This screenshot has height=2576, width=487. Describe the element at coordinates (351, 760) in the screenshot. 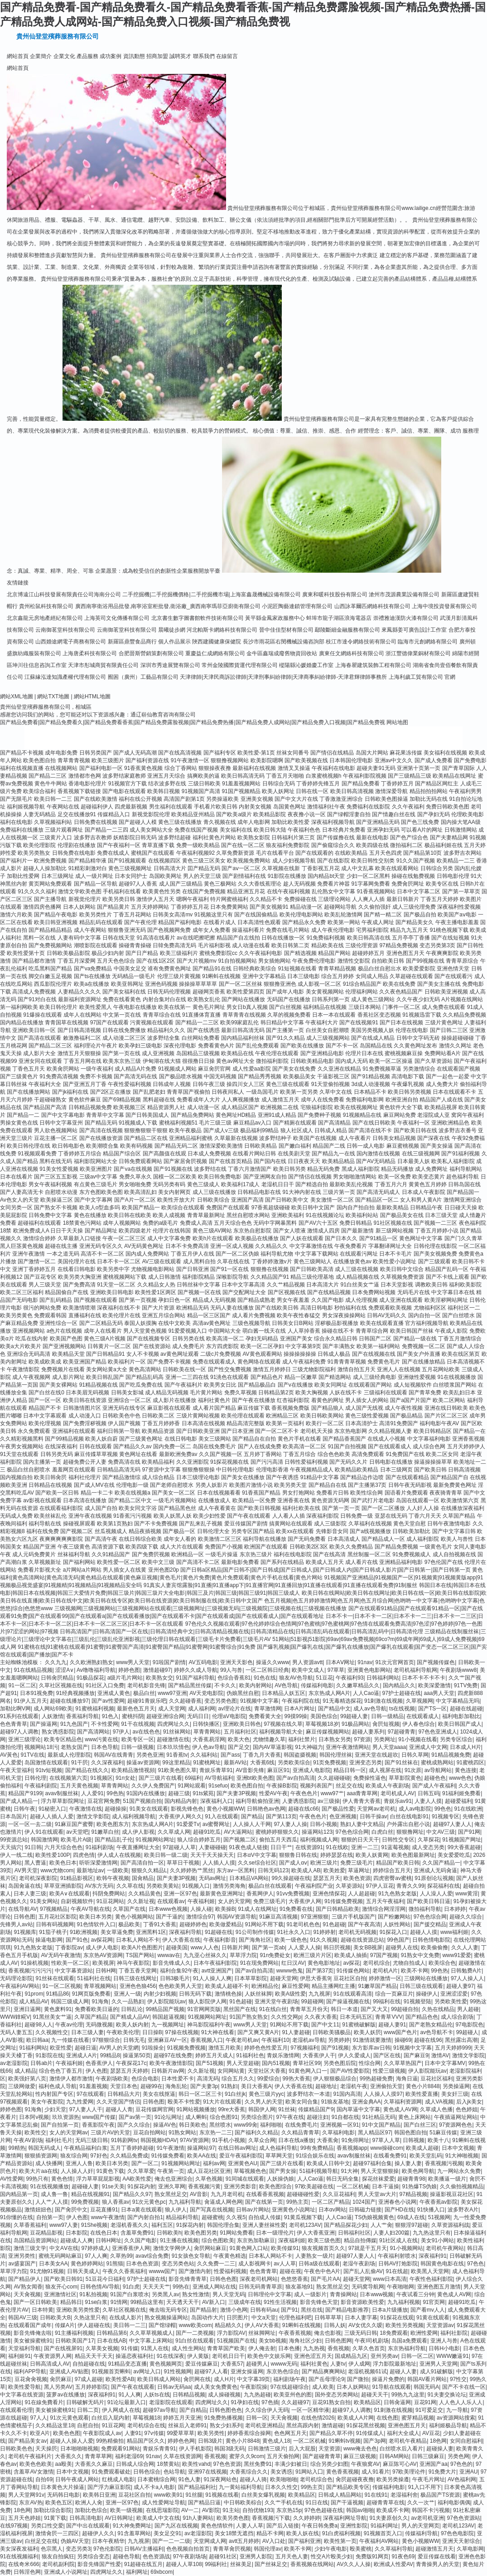

I see `日本韩国伦理电影` at that location.